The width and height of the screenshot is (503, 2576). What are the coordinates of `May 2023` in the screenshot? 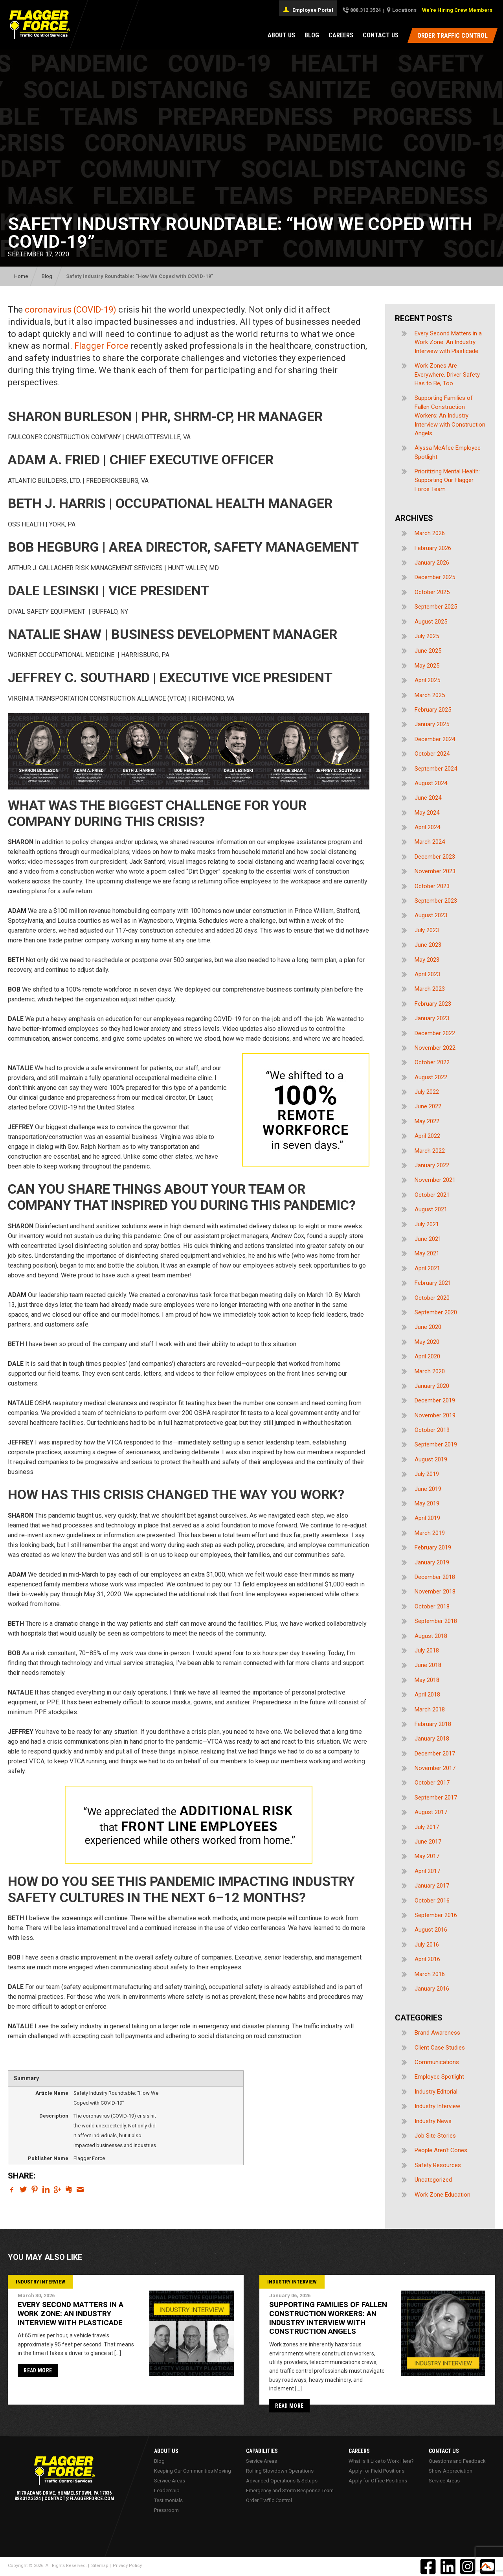 It's located at (427, 959).